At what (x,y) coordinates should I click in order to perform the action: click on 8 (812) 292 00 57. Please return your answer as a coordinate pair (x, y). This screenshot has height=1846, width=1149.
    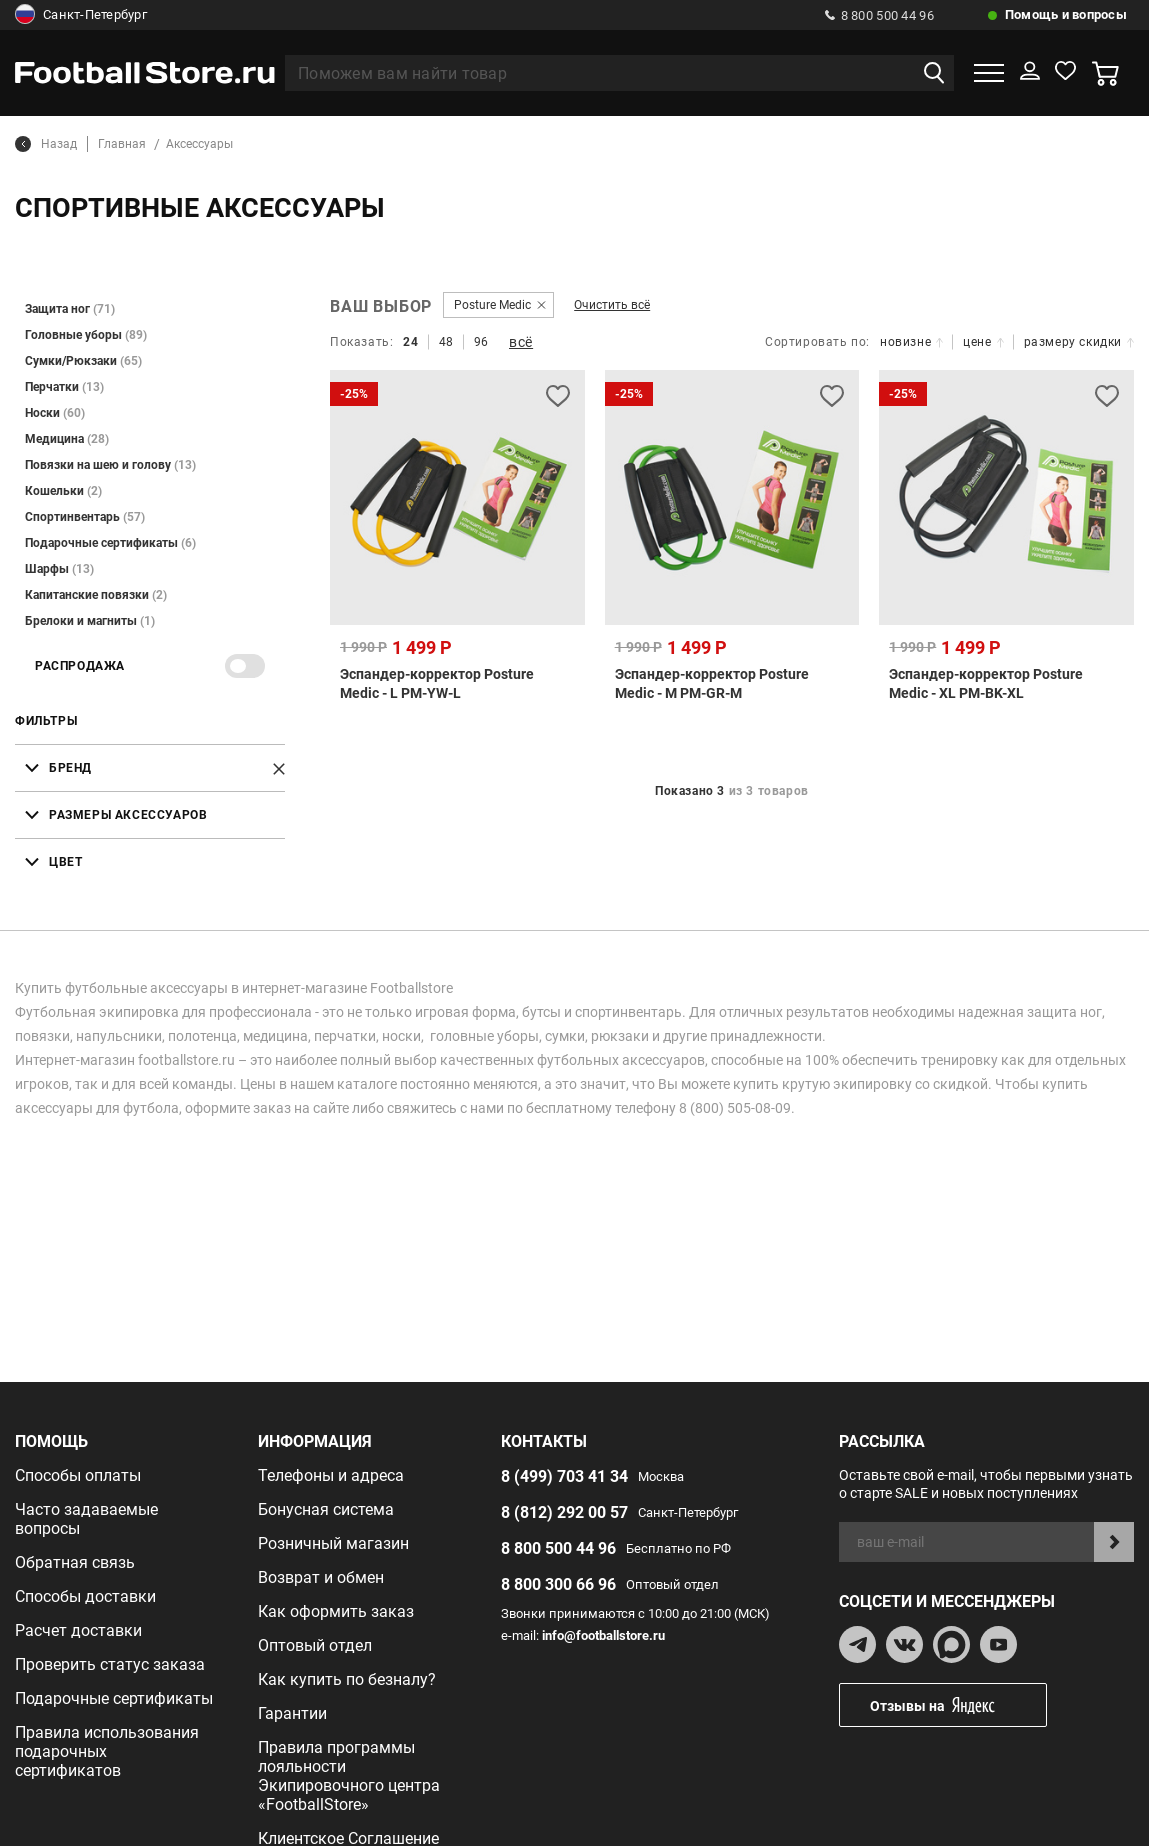
    Looking at the image, I should click on (564, 1512).